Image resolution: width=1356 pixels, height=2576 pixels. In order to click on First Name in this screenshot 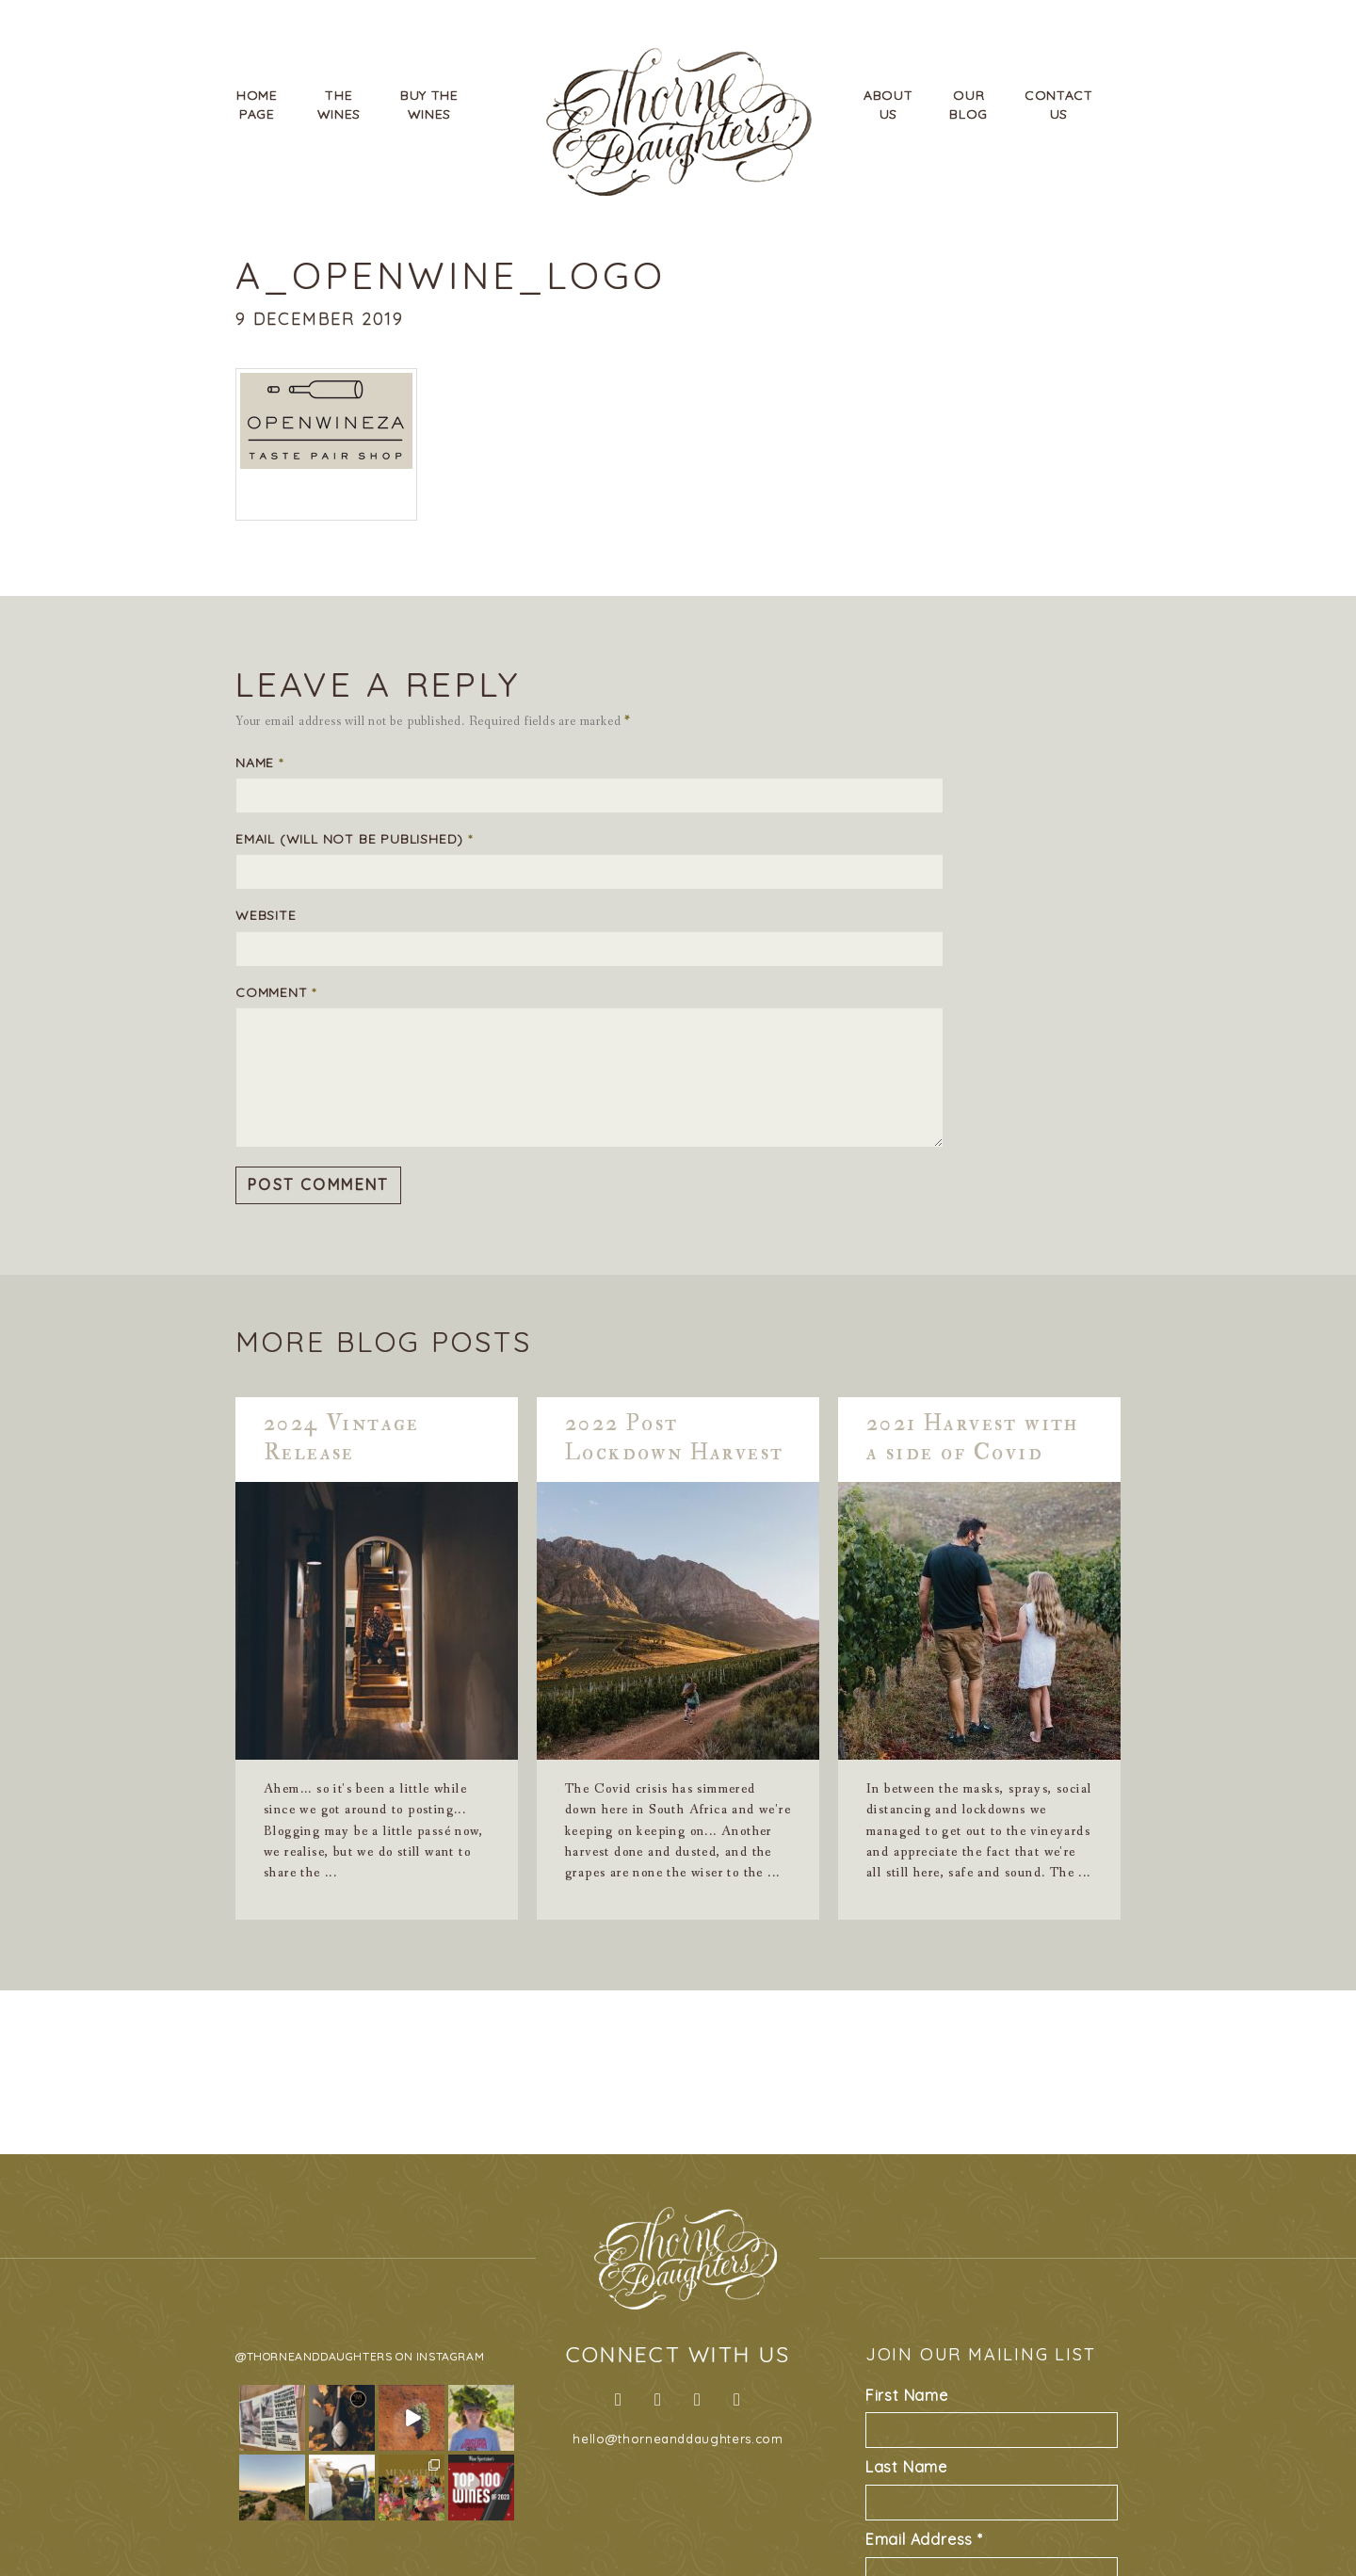, I will do `click(906, 2395)`.